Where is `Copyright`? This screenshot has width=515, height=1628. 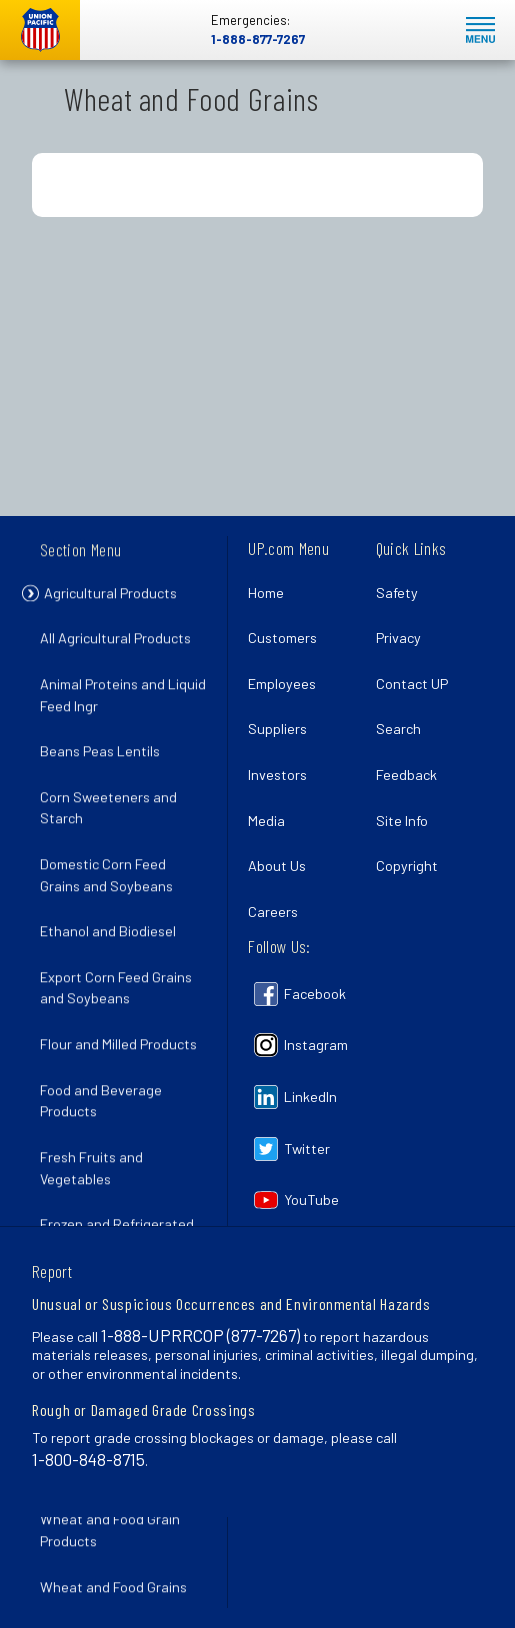
Copyright is located at coordinates (407, 865).